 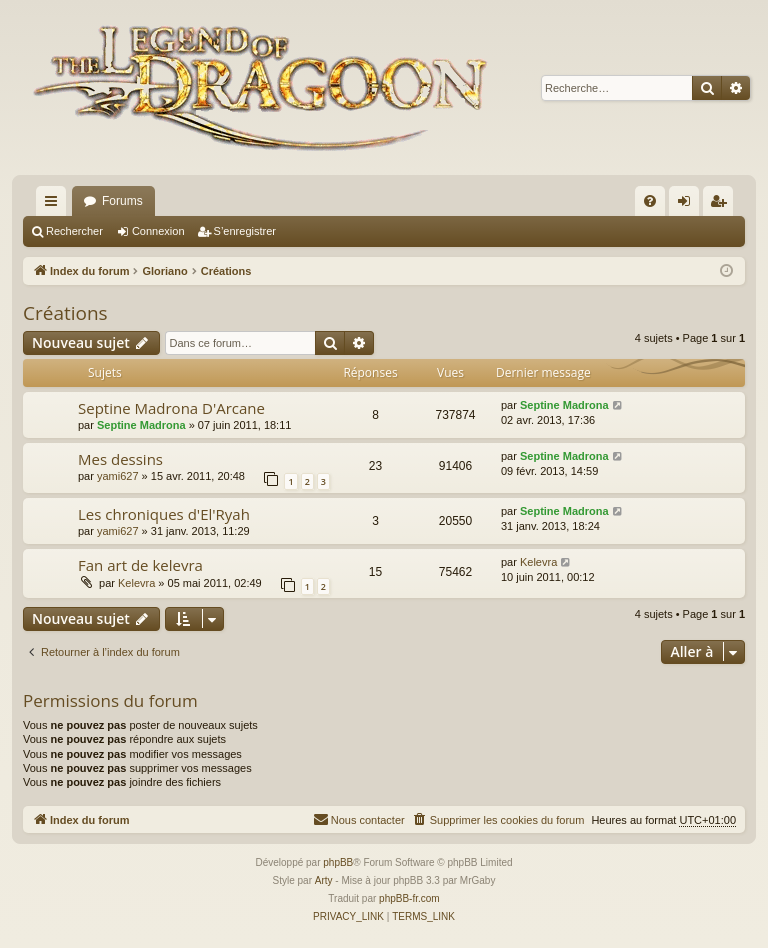 What do you see at coordinates (688, 205) in the screenshot?
I see `Connexion [menuitem]` at bounding box center [688, 205].